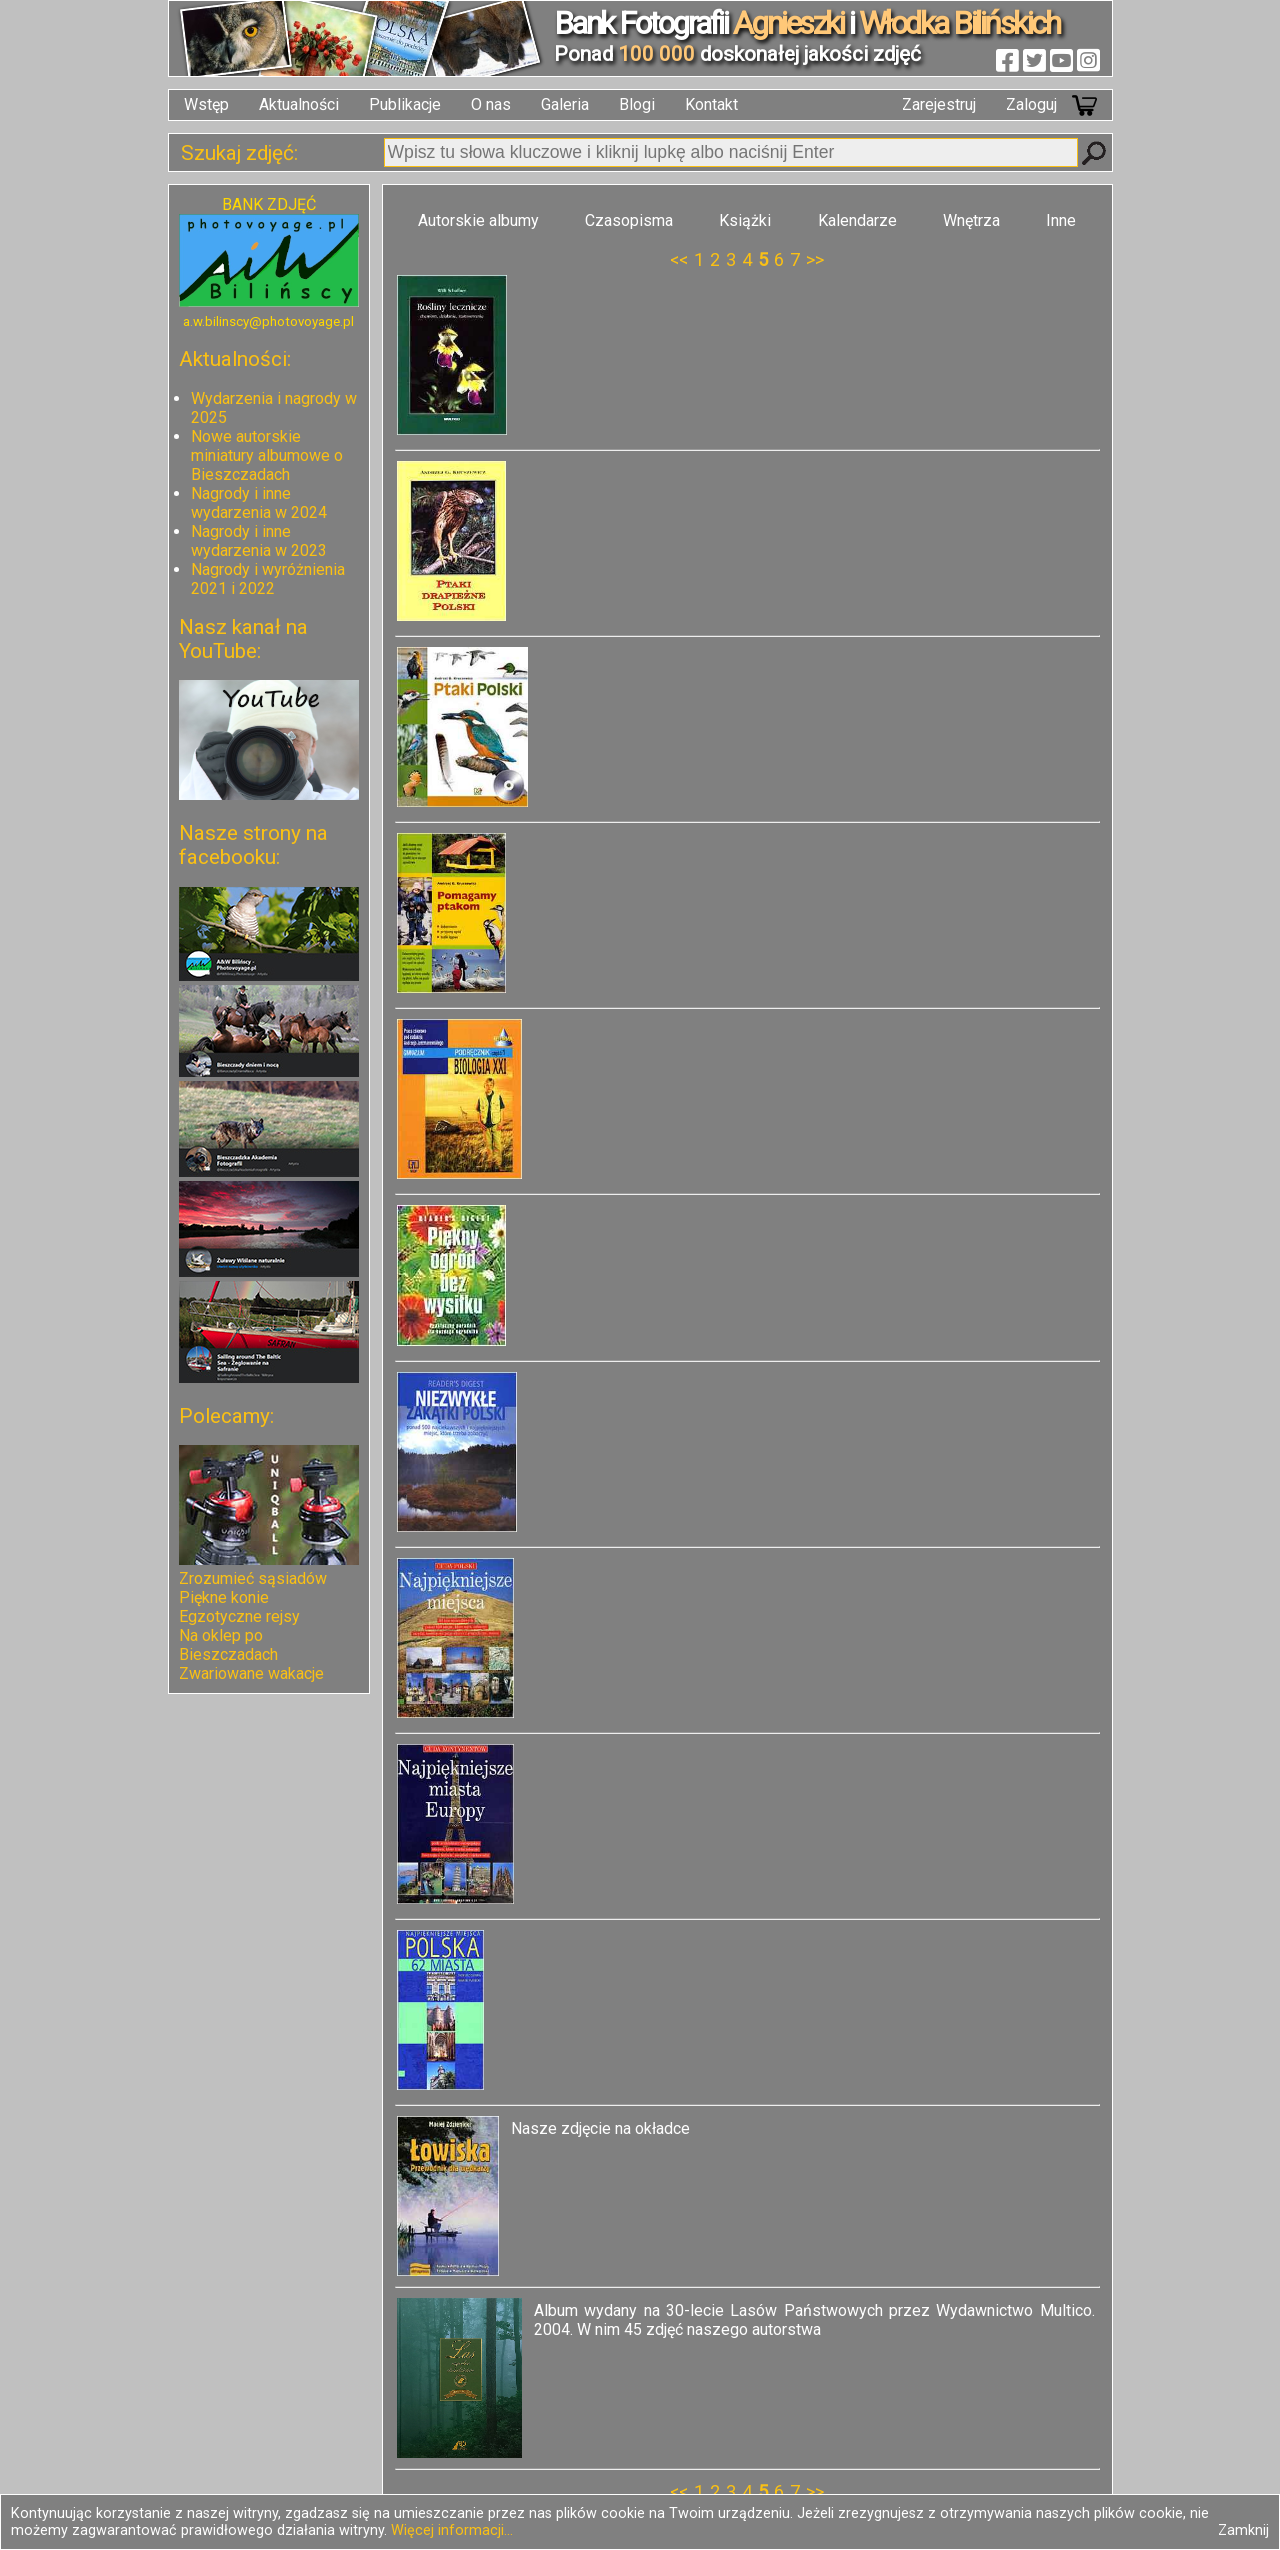  Describe the element at coordinates (939, 104) in the screenshot. I see `Zarejestruj` at that location.